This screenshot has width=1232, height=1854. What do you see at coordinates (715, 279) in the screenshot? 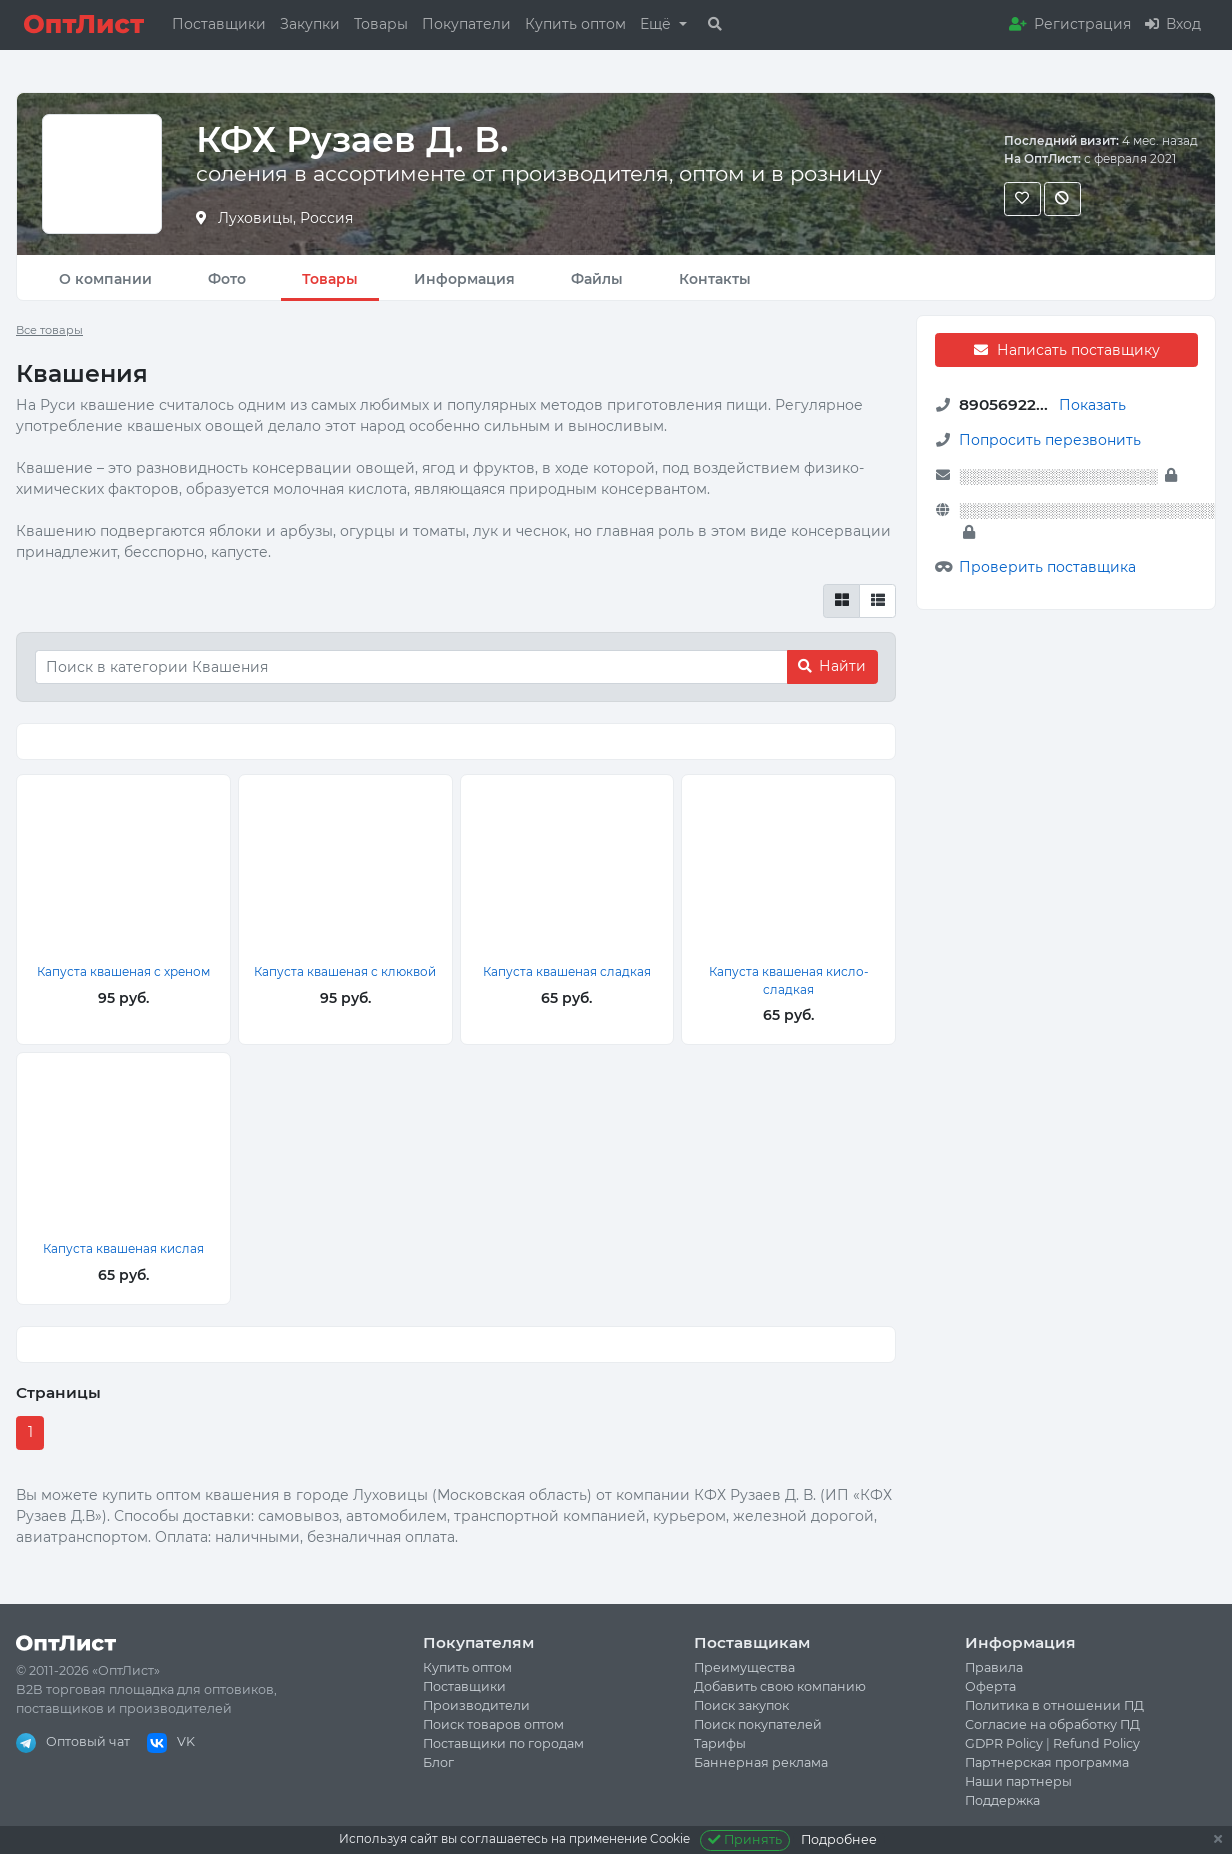
I see `Контакты` at bounding box center [715, 279].